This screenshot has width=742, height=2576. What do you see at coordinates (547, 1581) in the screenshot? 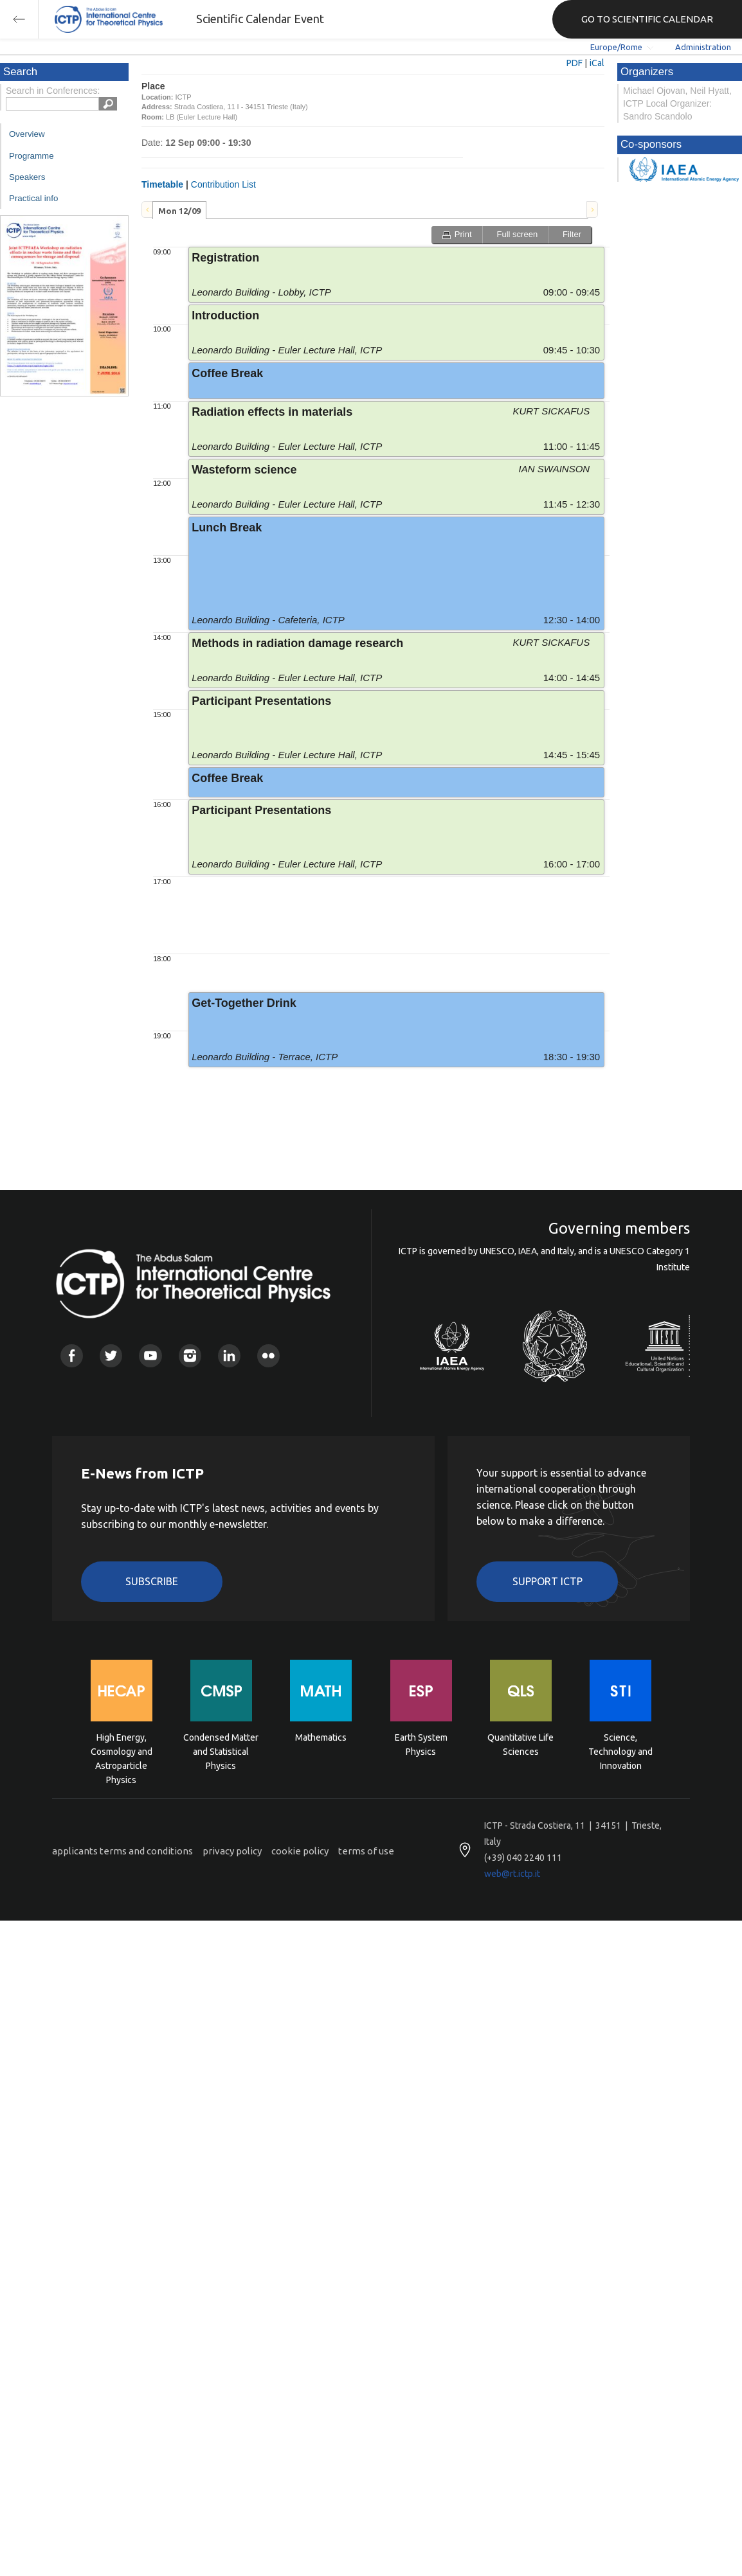
I see `Support ICTP` at bounding box center [547, 1581].